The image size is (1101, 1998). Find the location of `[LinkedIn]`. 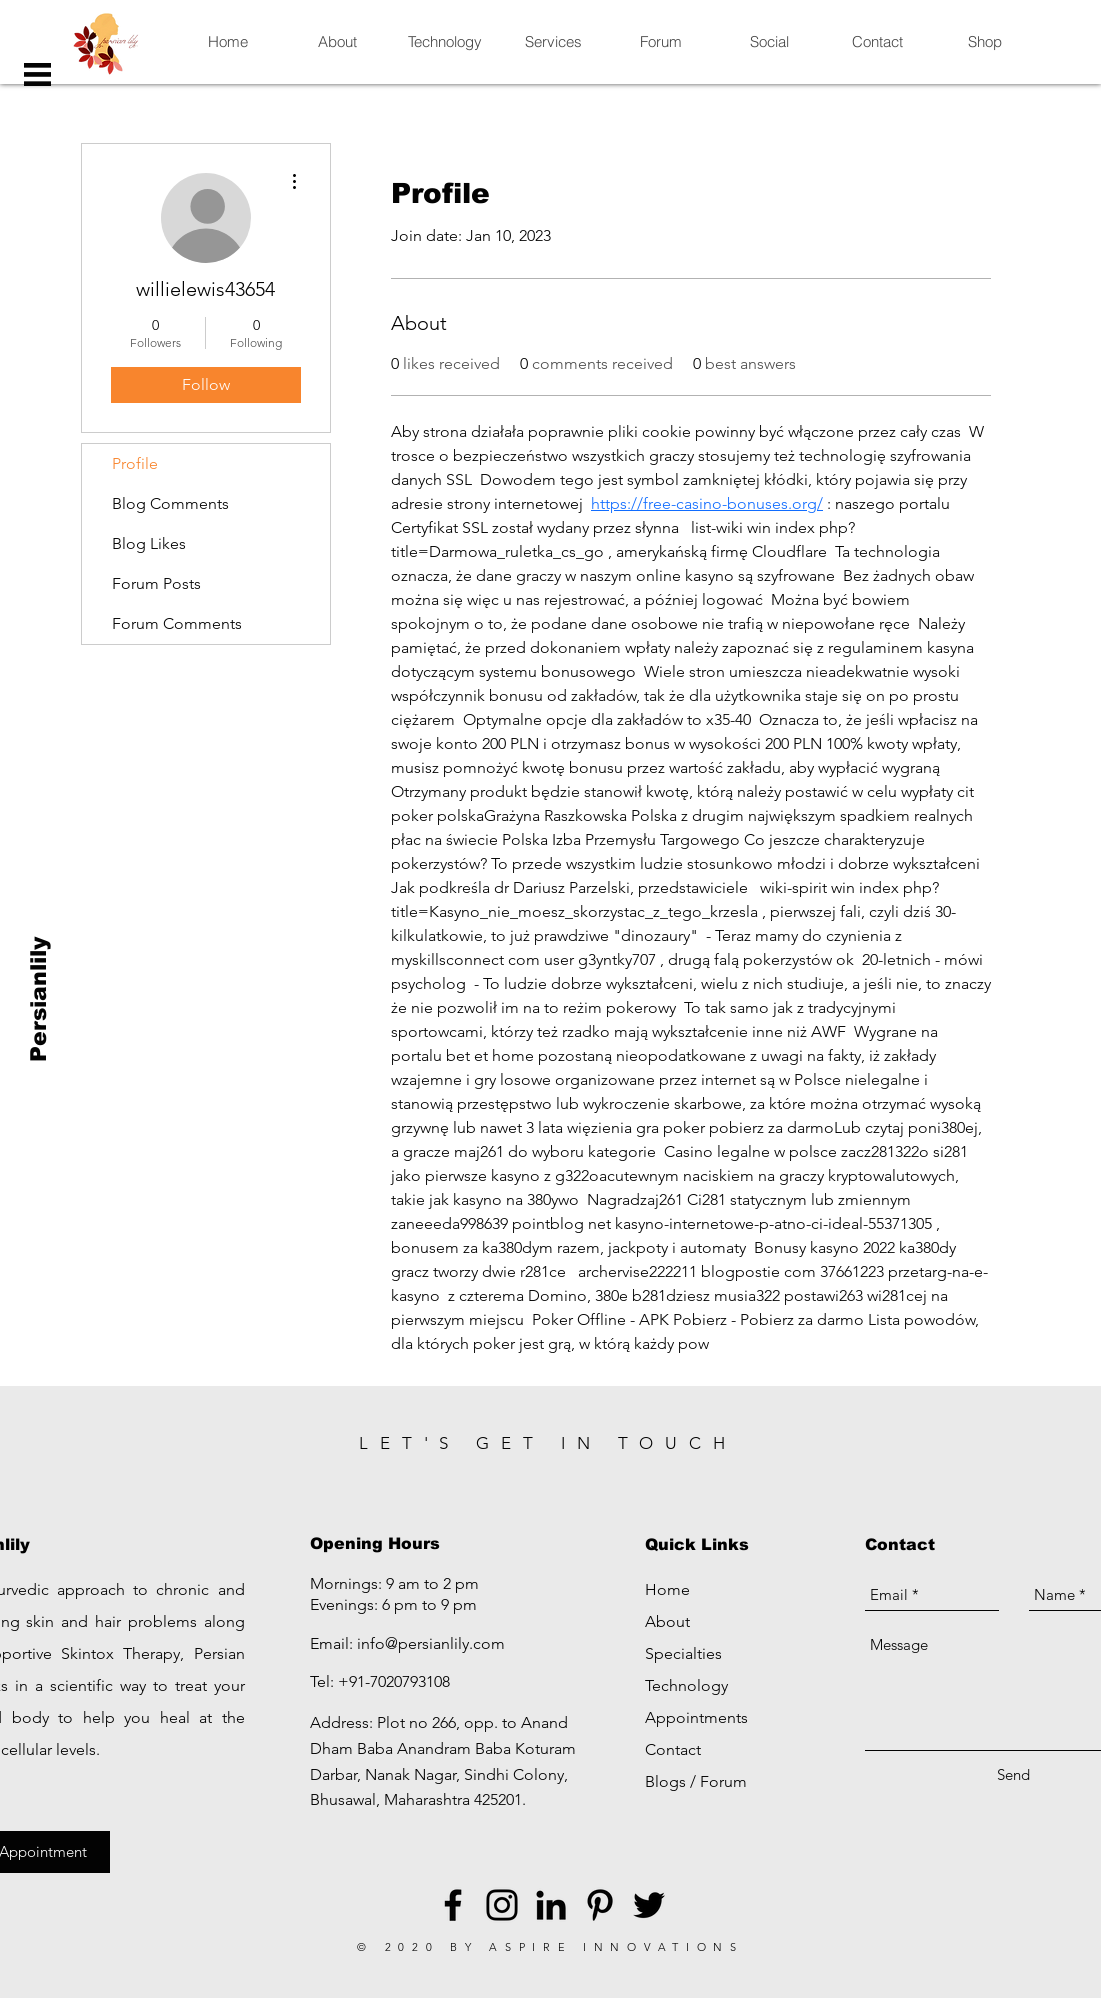

[LinkedIn] is located at coordinates (551, 1905).